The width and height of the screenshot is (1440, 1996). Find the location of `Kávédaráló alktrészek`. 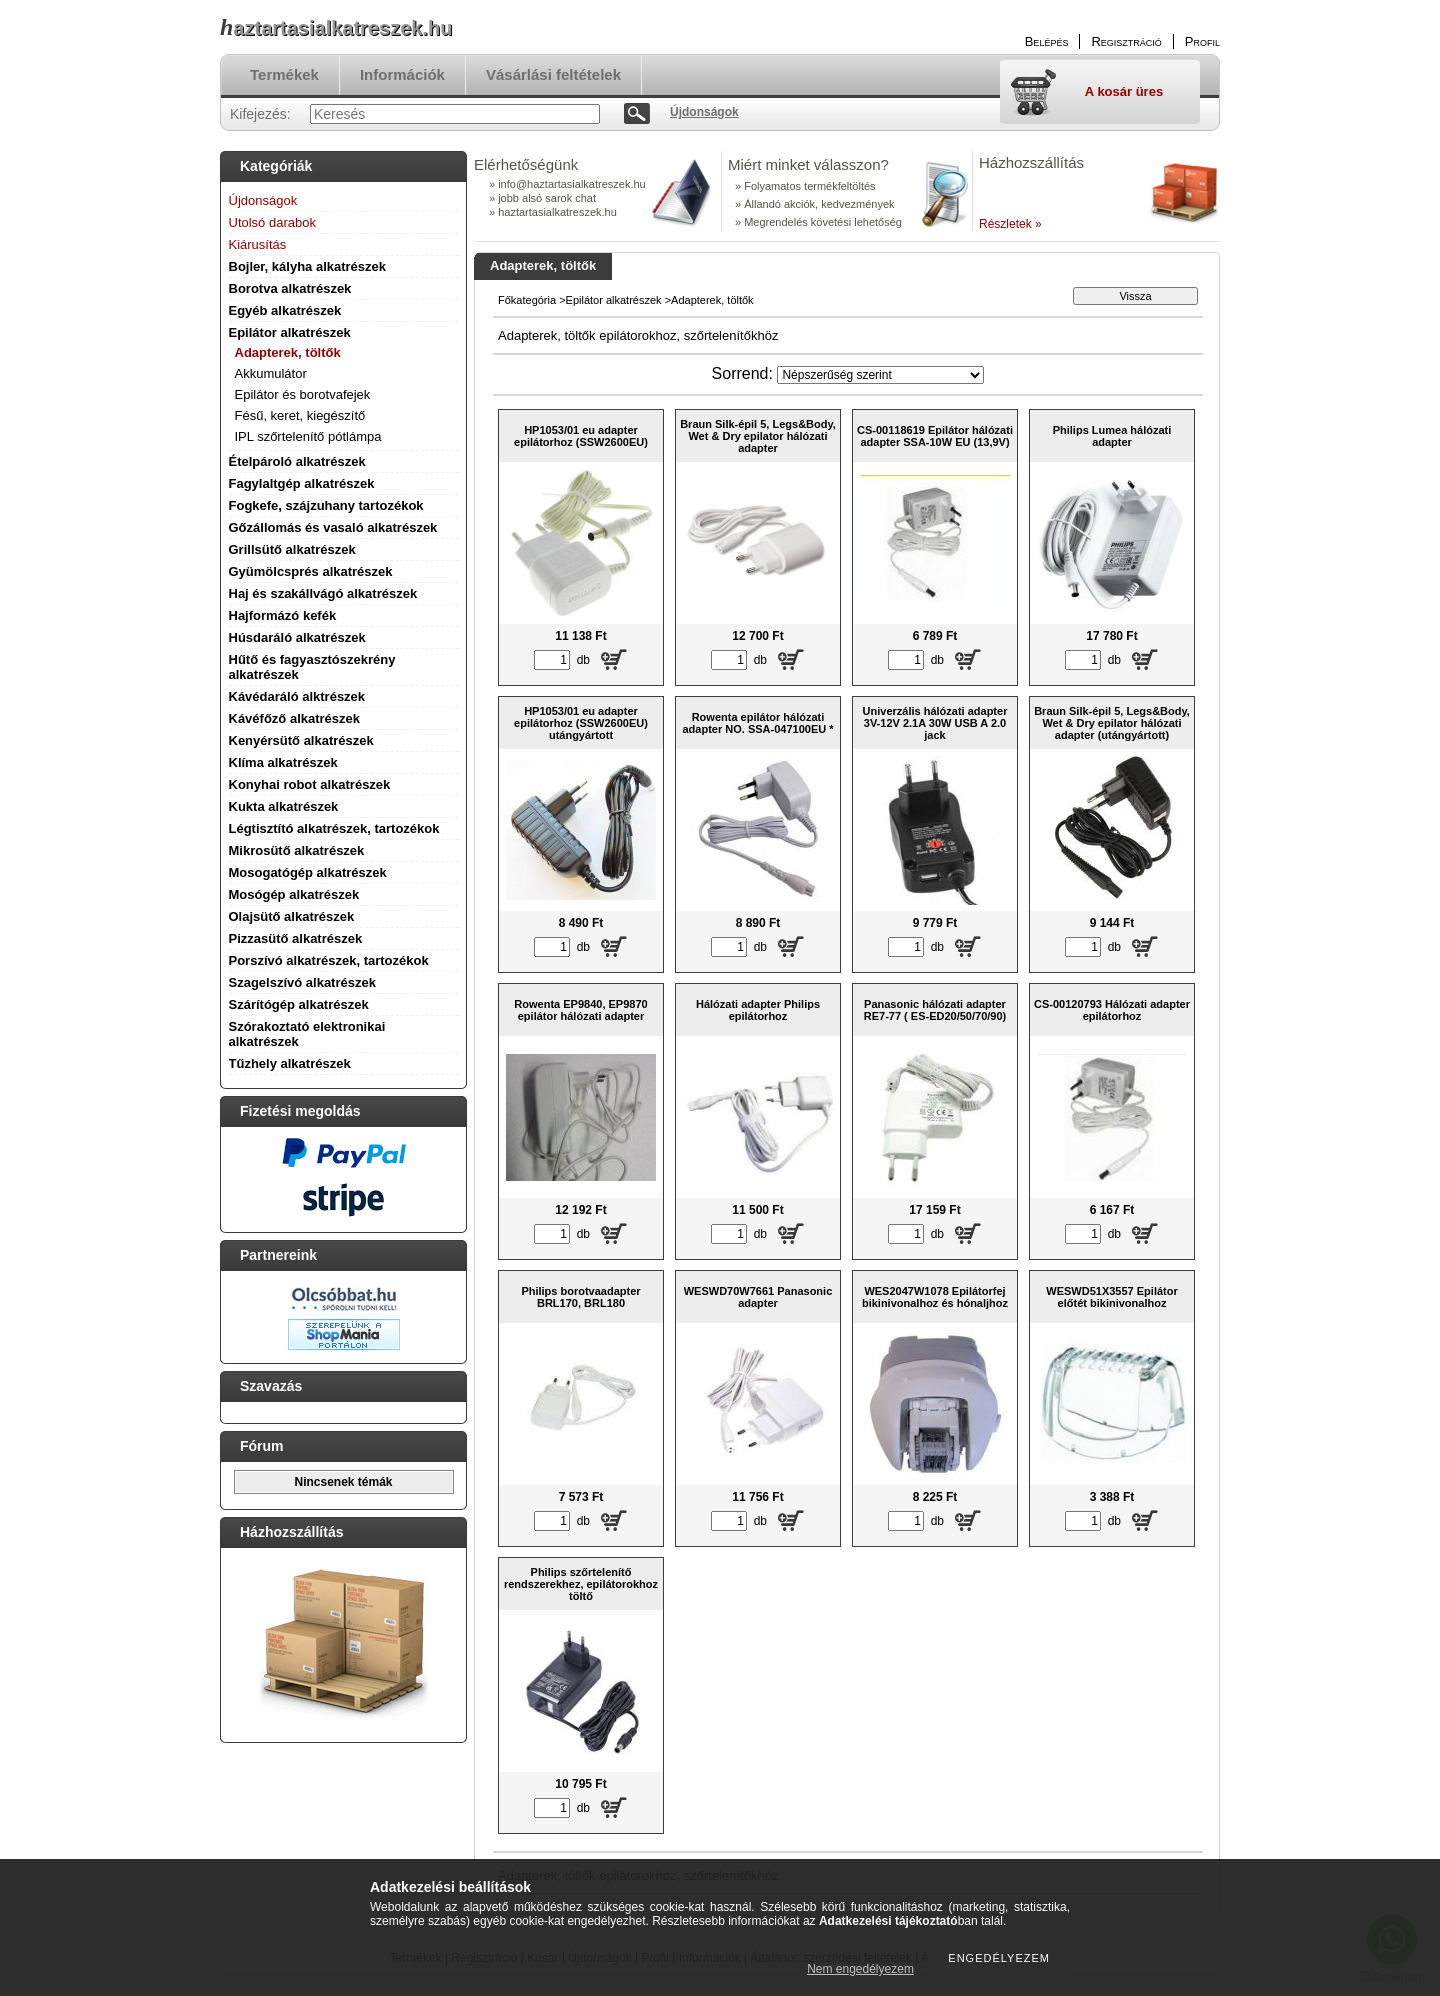

Kávédaráló alktrészek is located at coordinates (297, 696).